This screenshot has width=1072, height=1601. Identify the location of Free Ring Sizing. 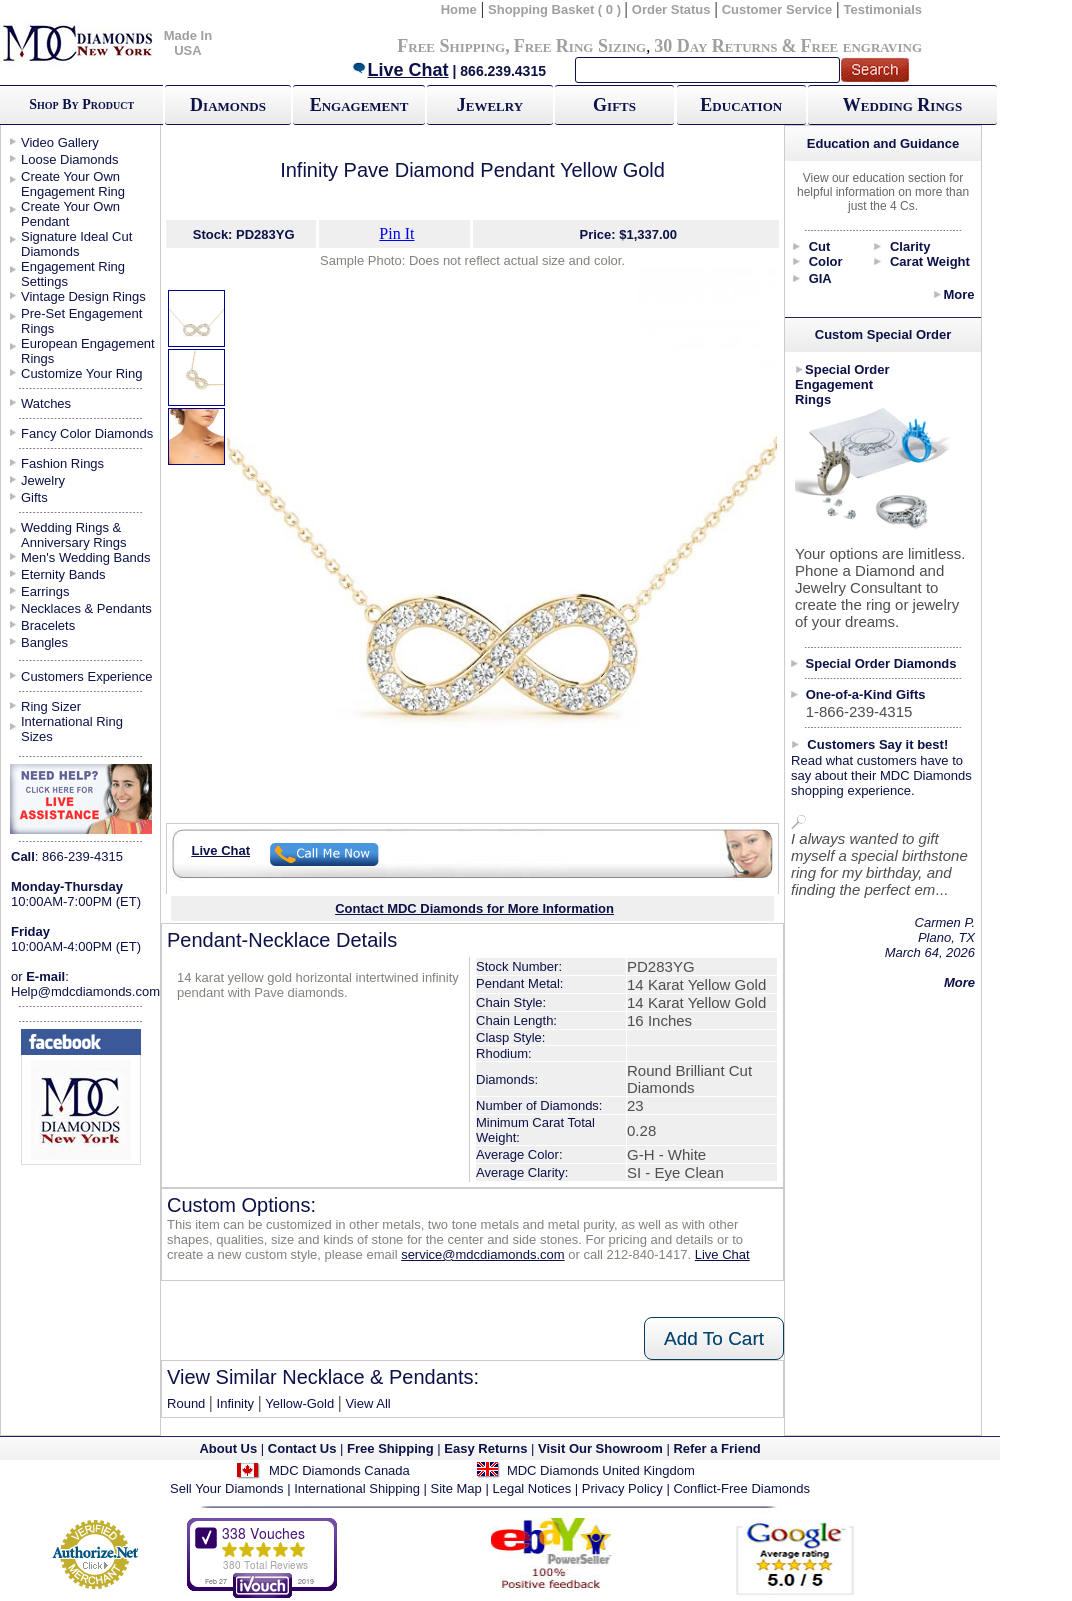
(580, 46).